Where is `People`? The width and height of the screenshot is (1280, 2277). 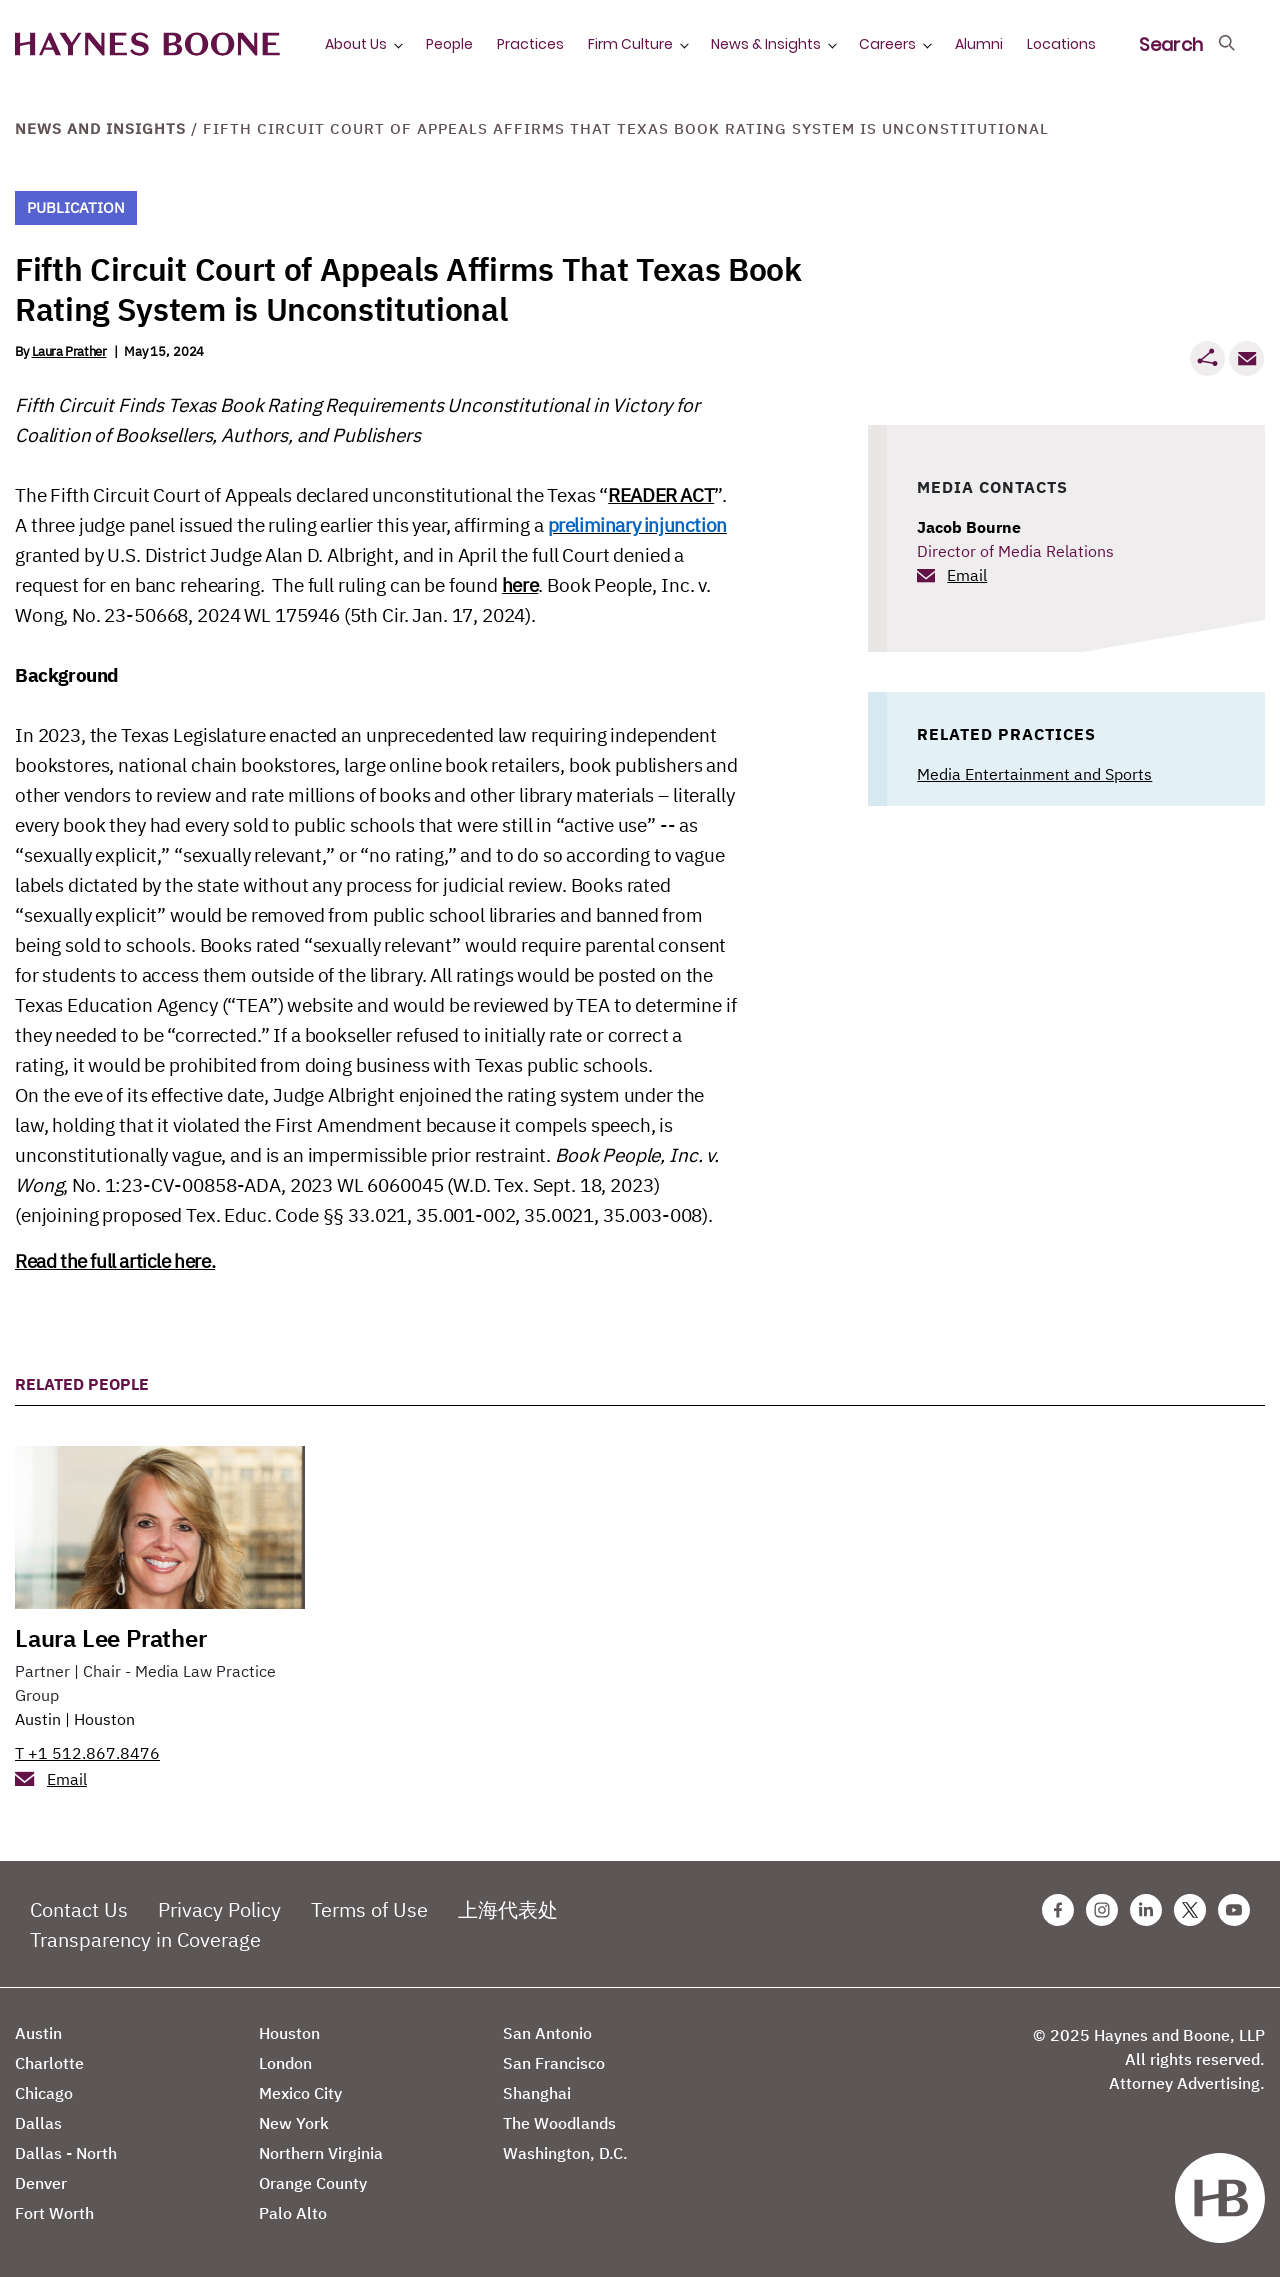
People is located at coordinates (449, 44).